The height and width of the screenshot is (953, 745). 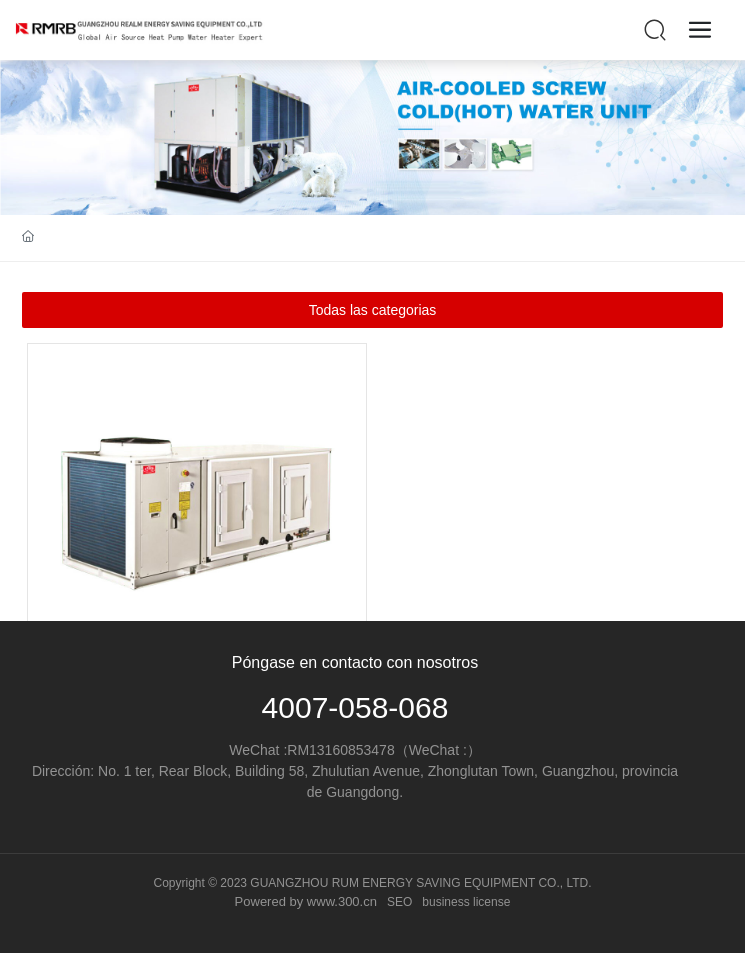 I want to click on Powered by www.300.cn, so click(x=306, y=901).